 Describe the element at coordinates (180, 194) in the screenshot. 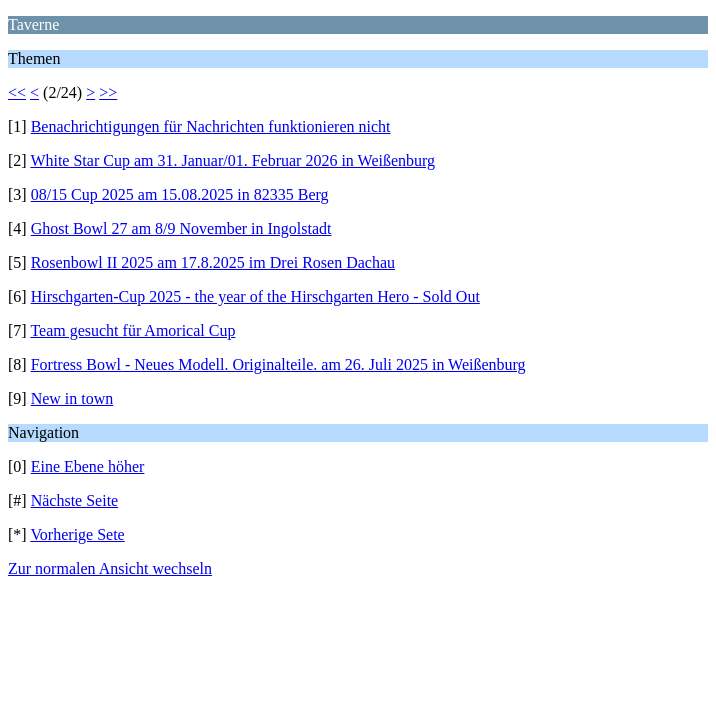

I see `08/15 Cup 2025 am 15.08.2025 in 82335 Berg` at that location.